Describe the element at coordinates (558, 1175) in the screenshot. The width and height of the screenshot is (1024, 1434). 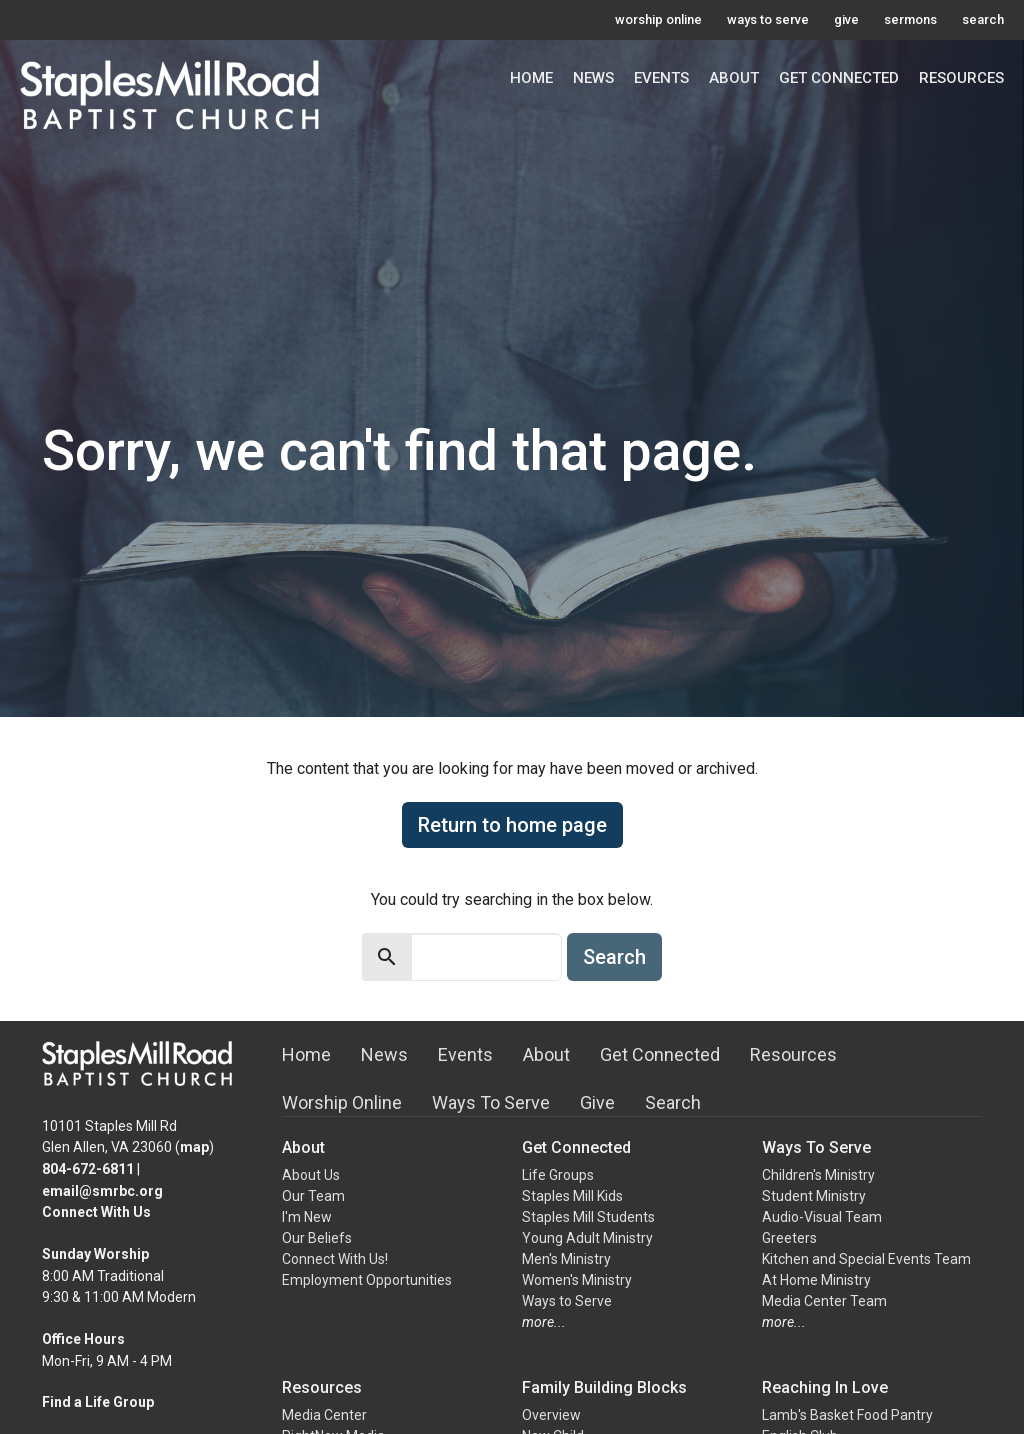
I see `Life Groups` at that location.